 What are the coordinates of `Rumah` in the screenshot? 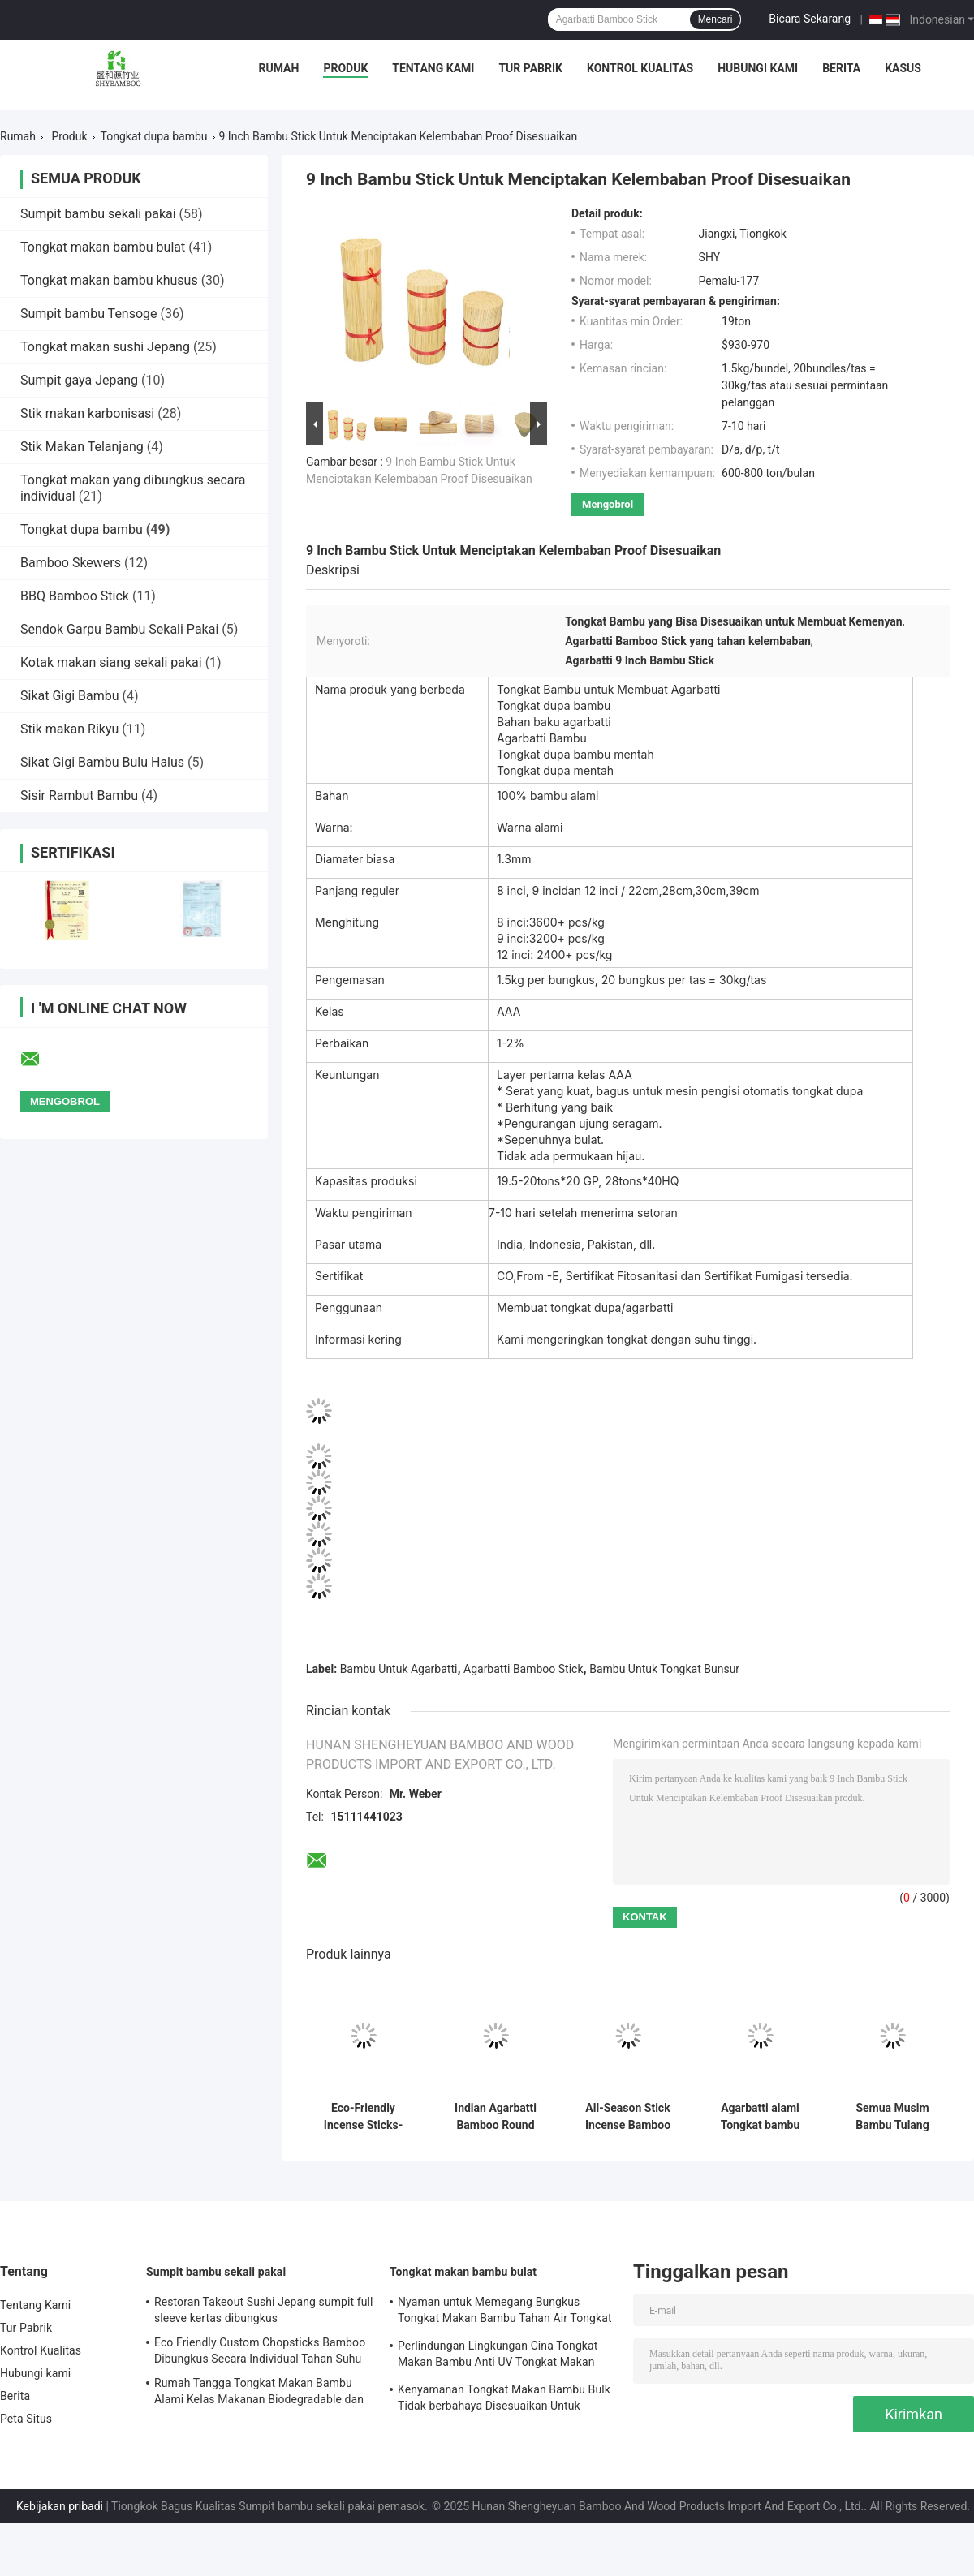 It's located at (279, 68).